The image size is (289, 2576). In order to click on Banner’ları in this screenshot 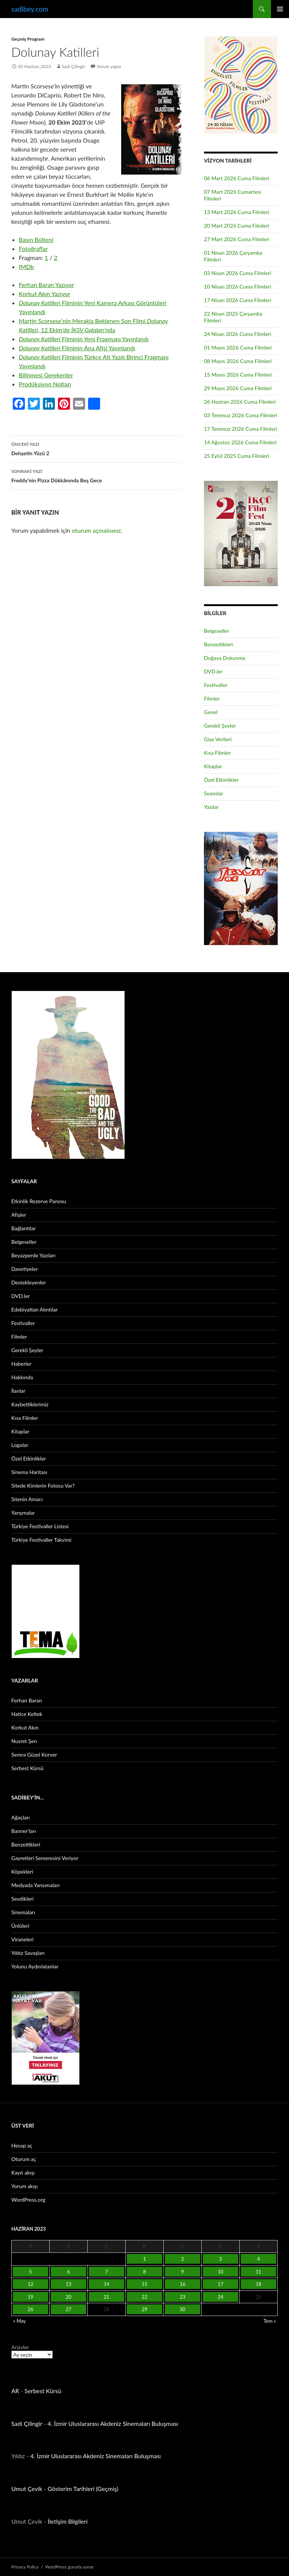, I will do `click(23, 1831)`.